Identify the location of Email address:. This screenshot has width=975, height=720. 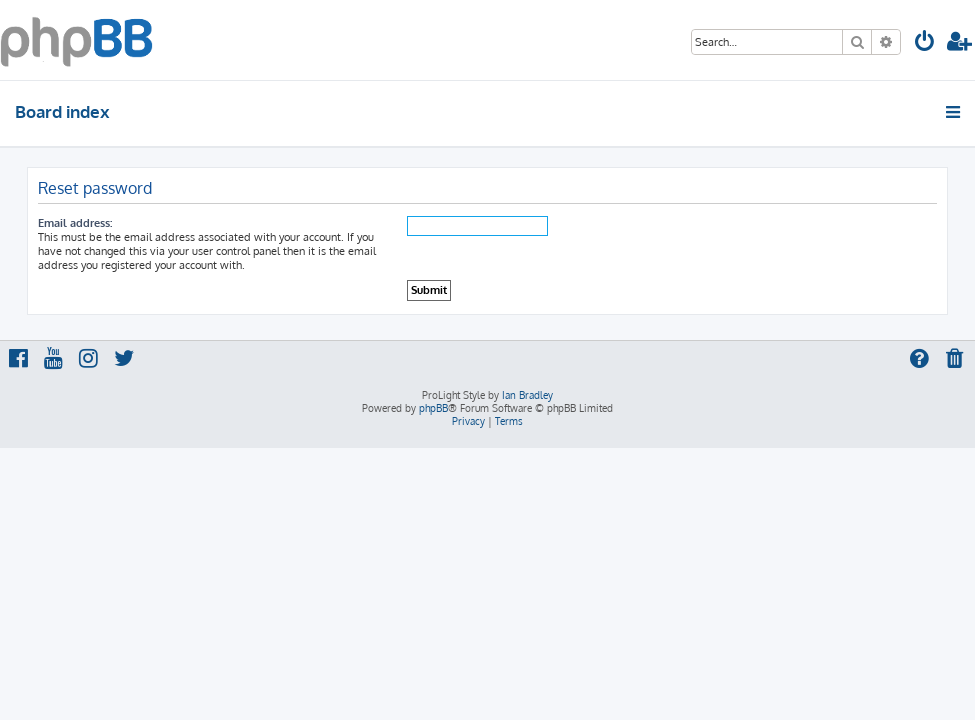
(75, 223).